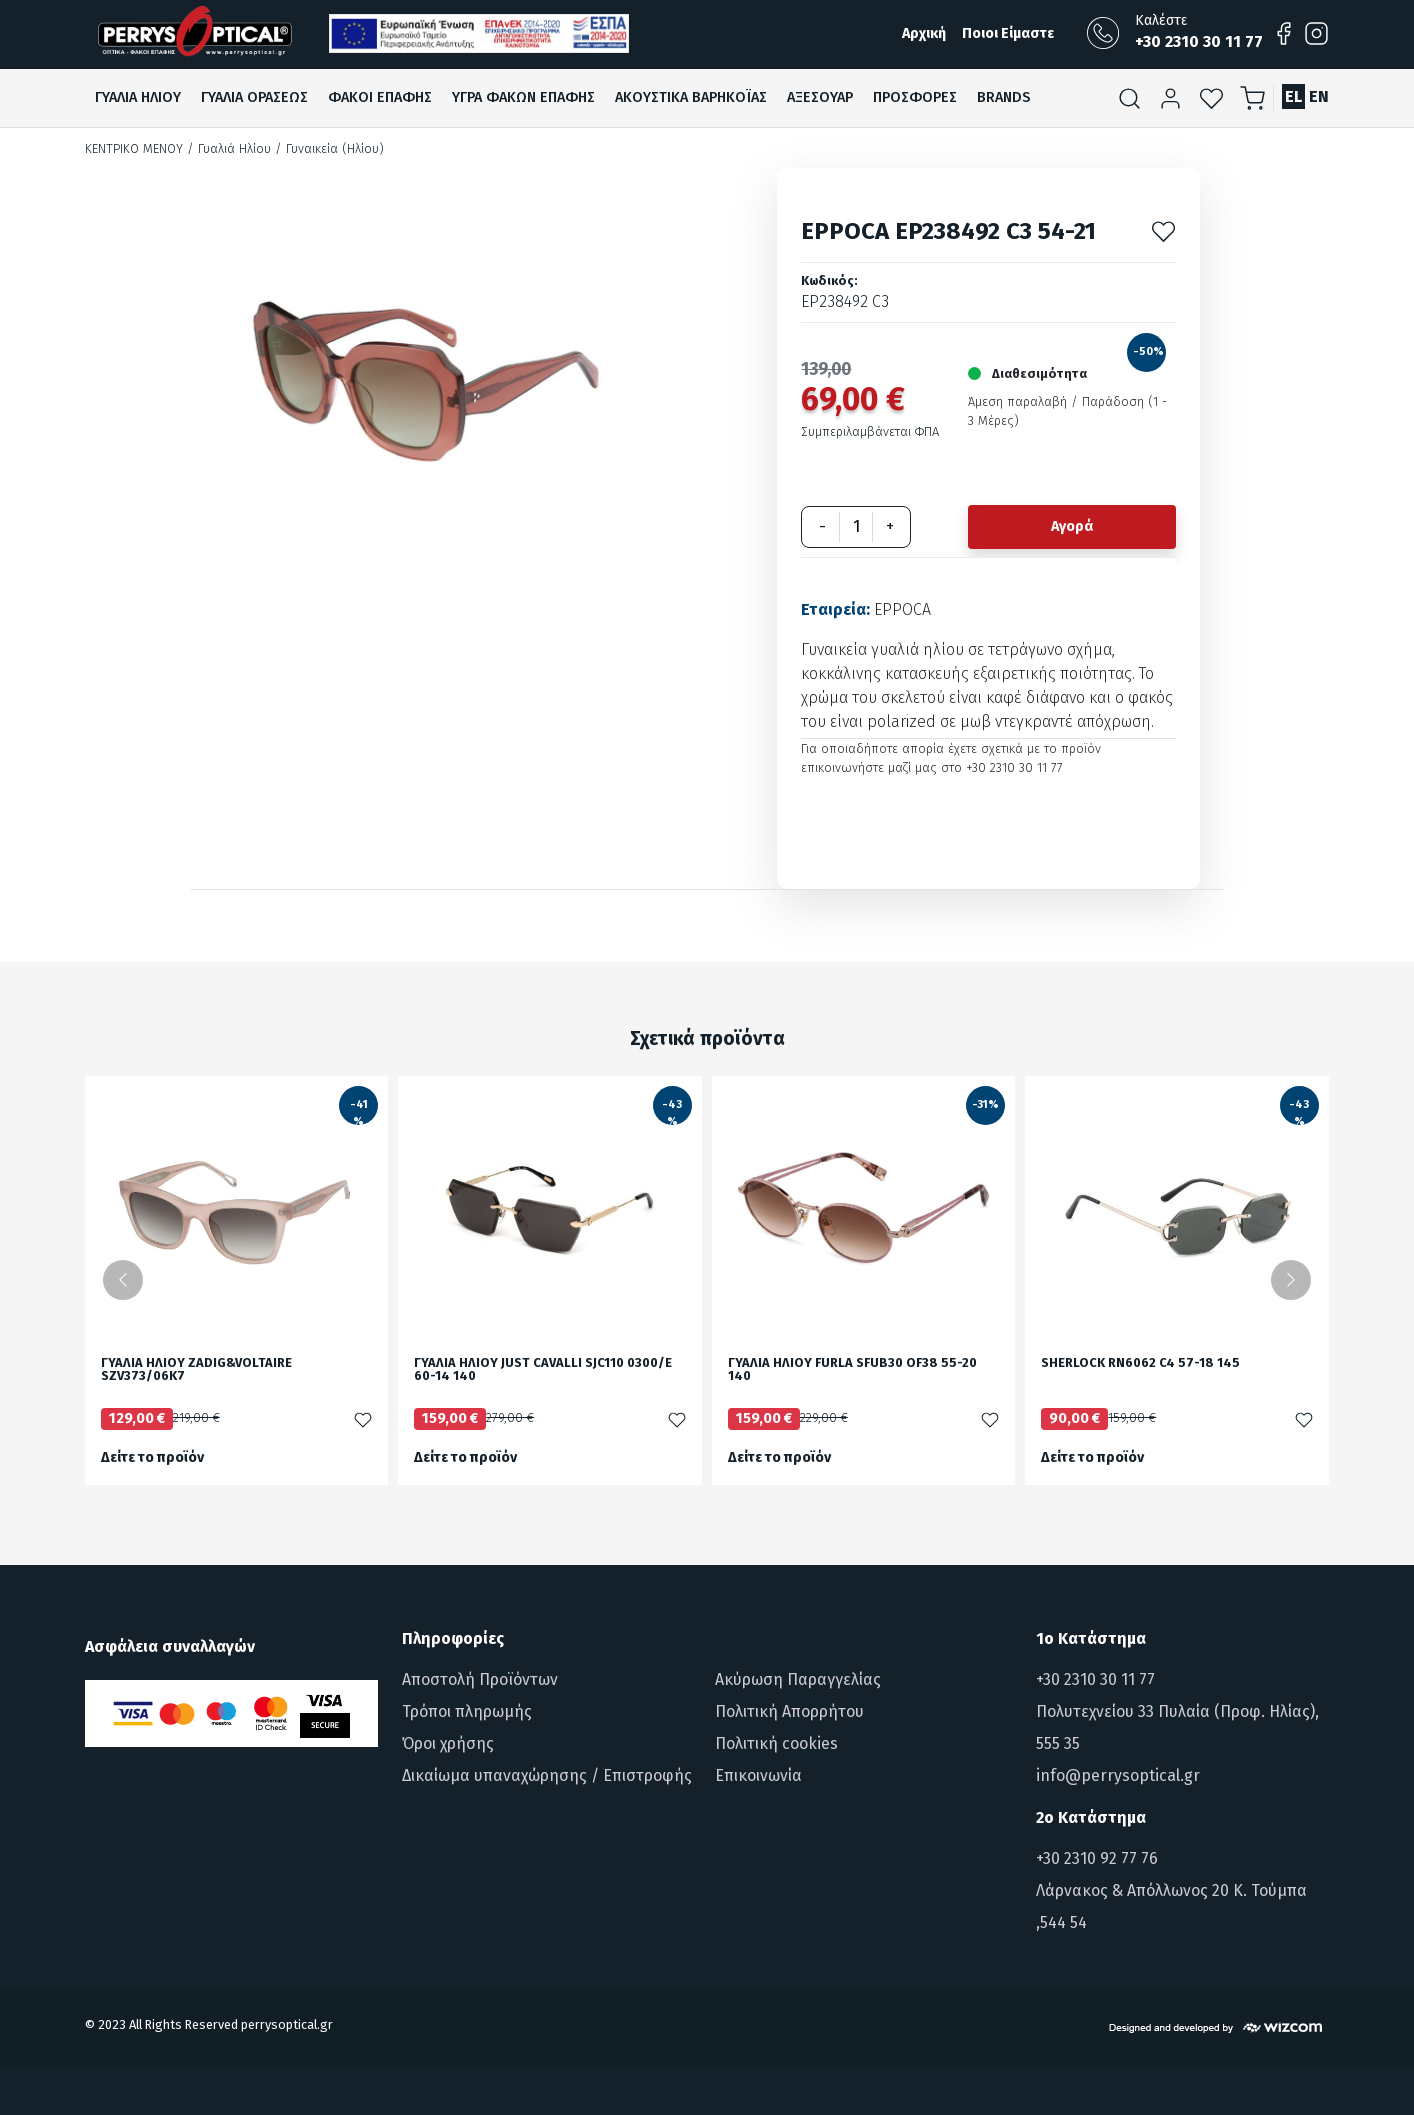 This screenshot has height=2115, width=1414. Describe the element at coordinates (915, 97) in the screenshot. I see `ΠροσφορεΣ` at that location.